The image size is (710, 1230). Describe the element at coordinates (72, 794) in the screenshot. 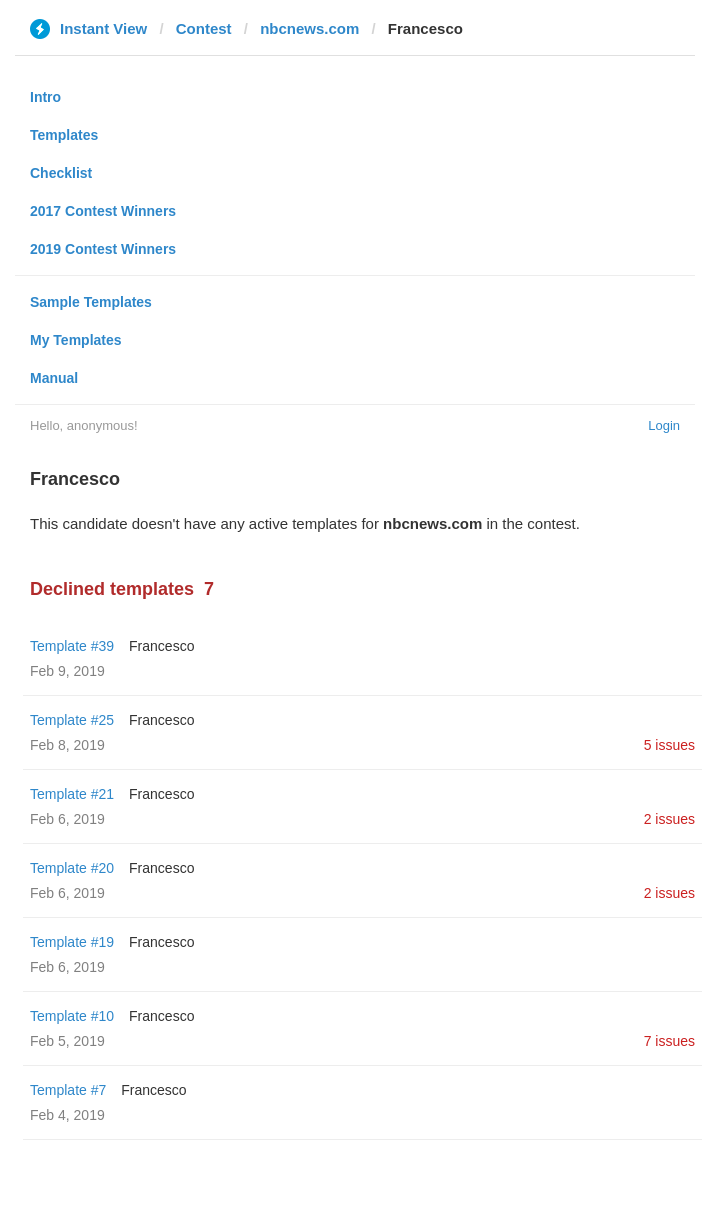

I see `Template #21` at that location.